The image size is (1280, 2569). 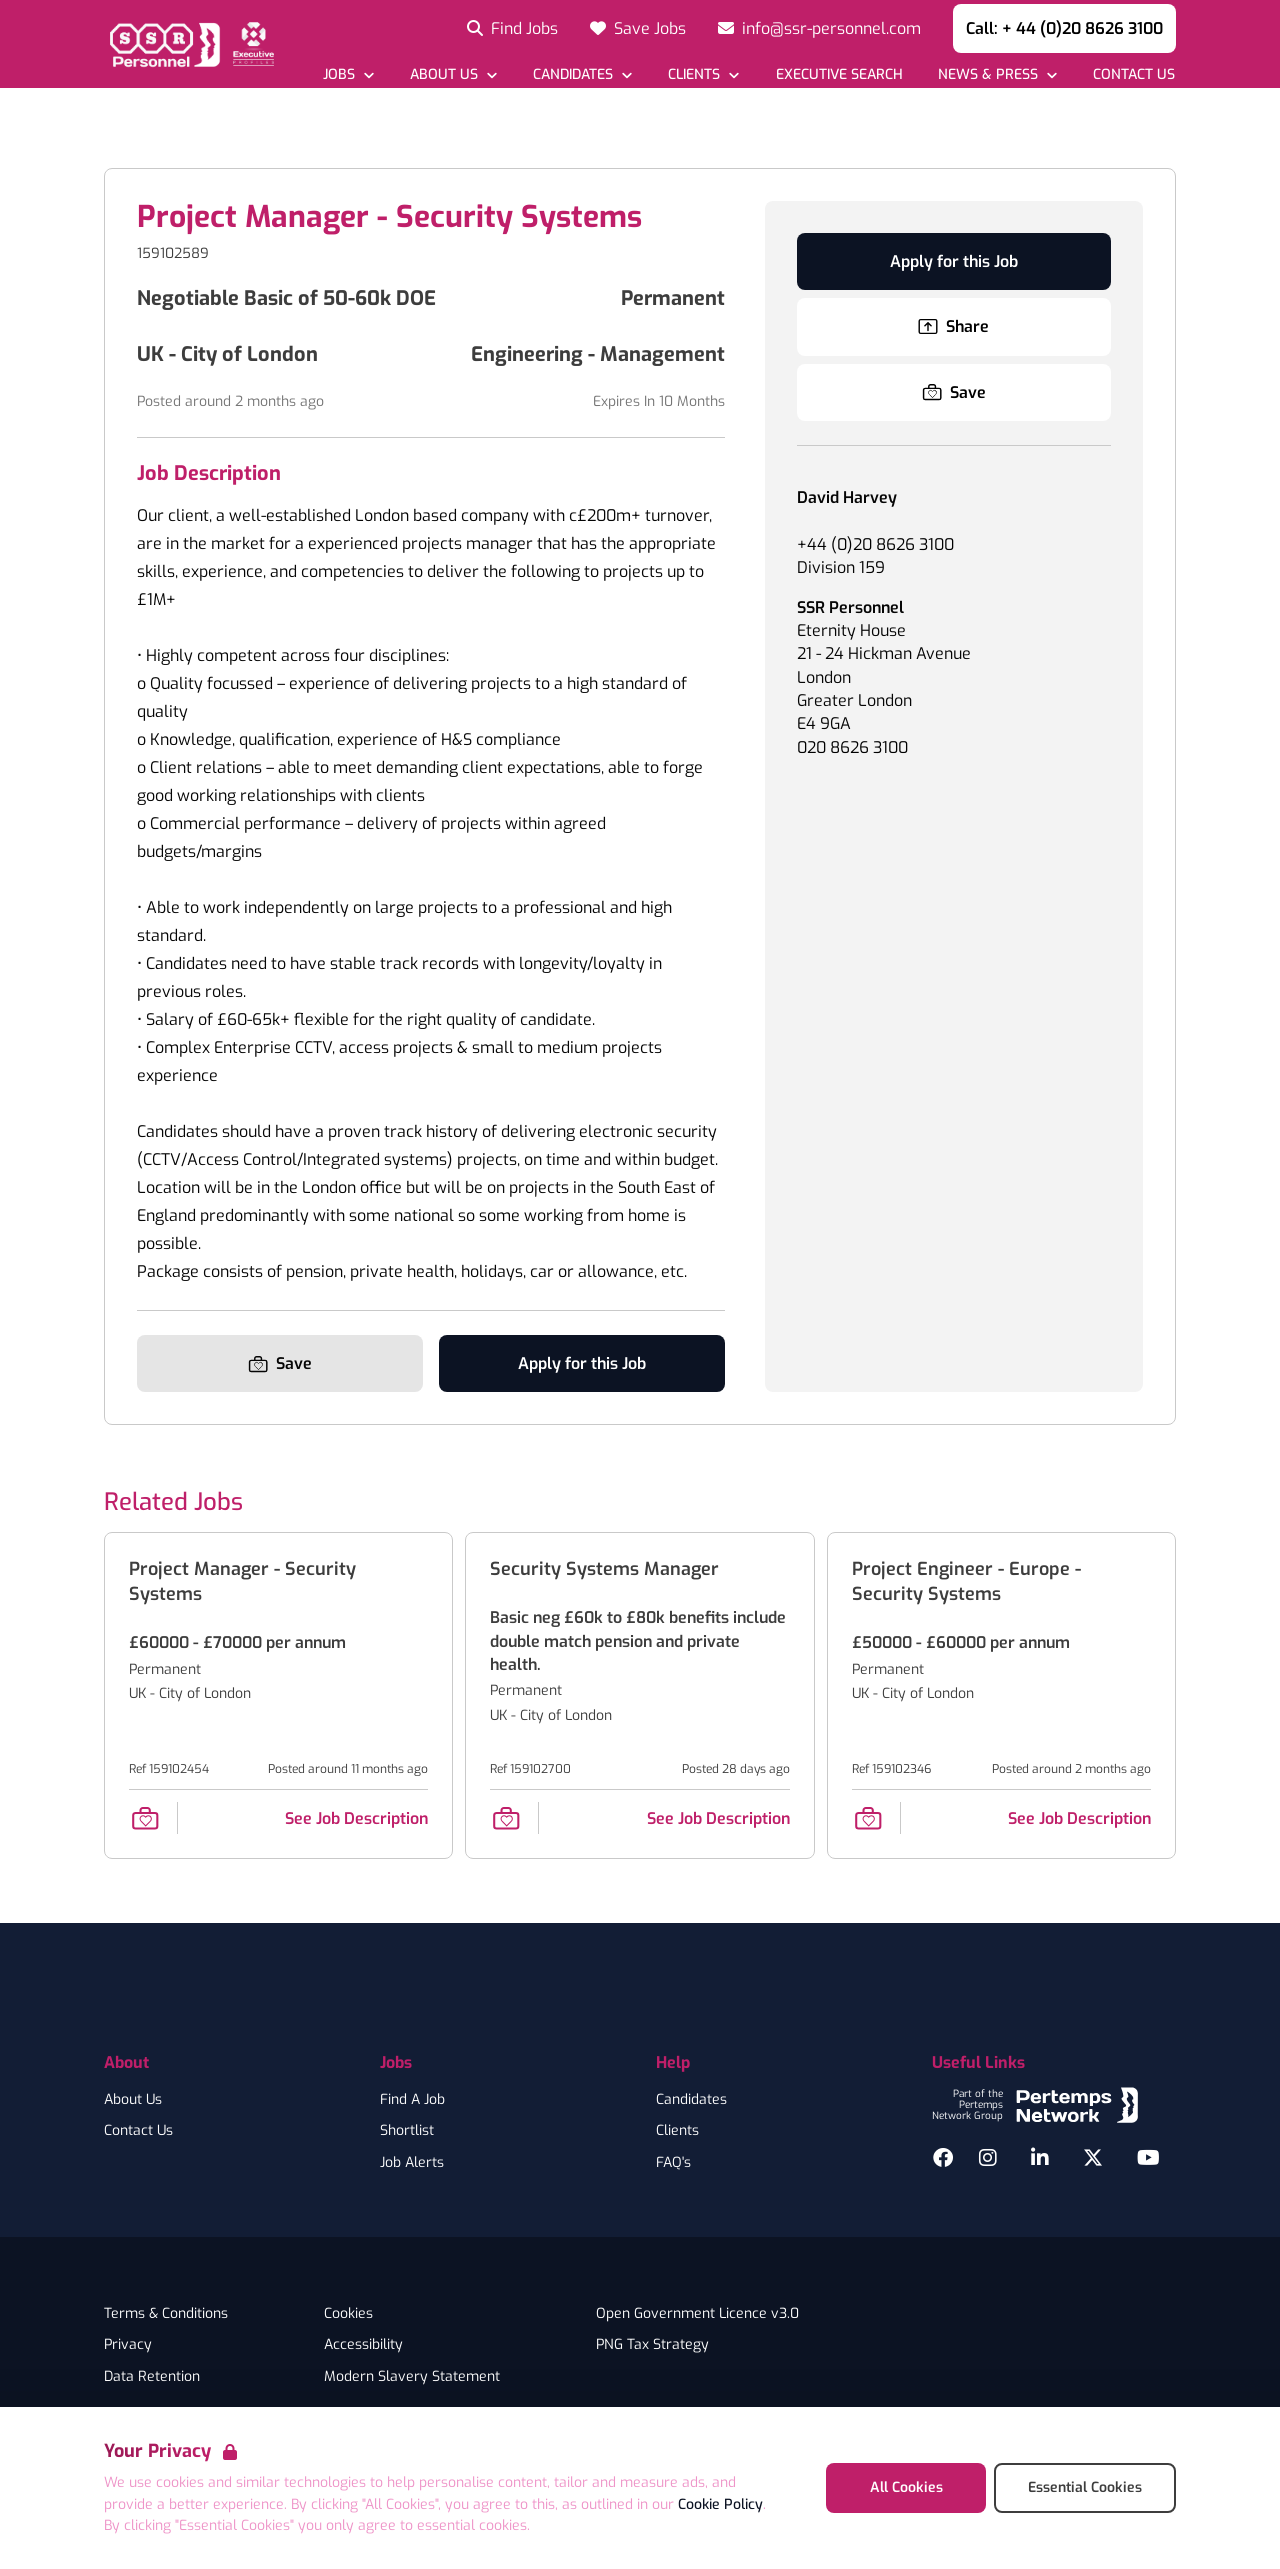 What do you see at coordinates (943, 2158) in the screenshot?
I see `[Facebook]` at bounding box center [943, 2158].